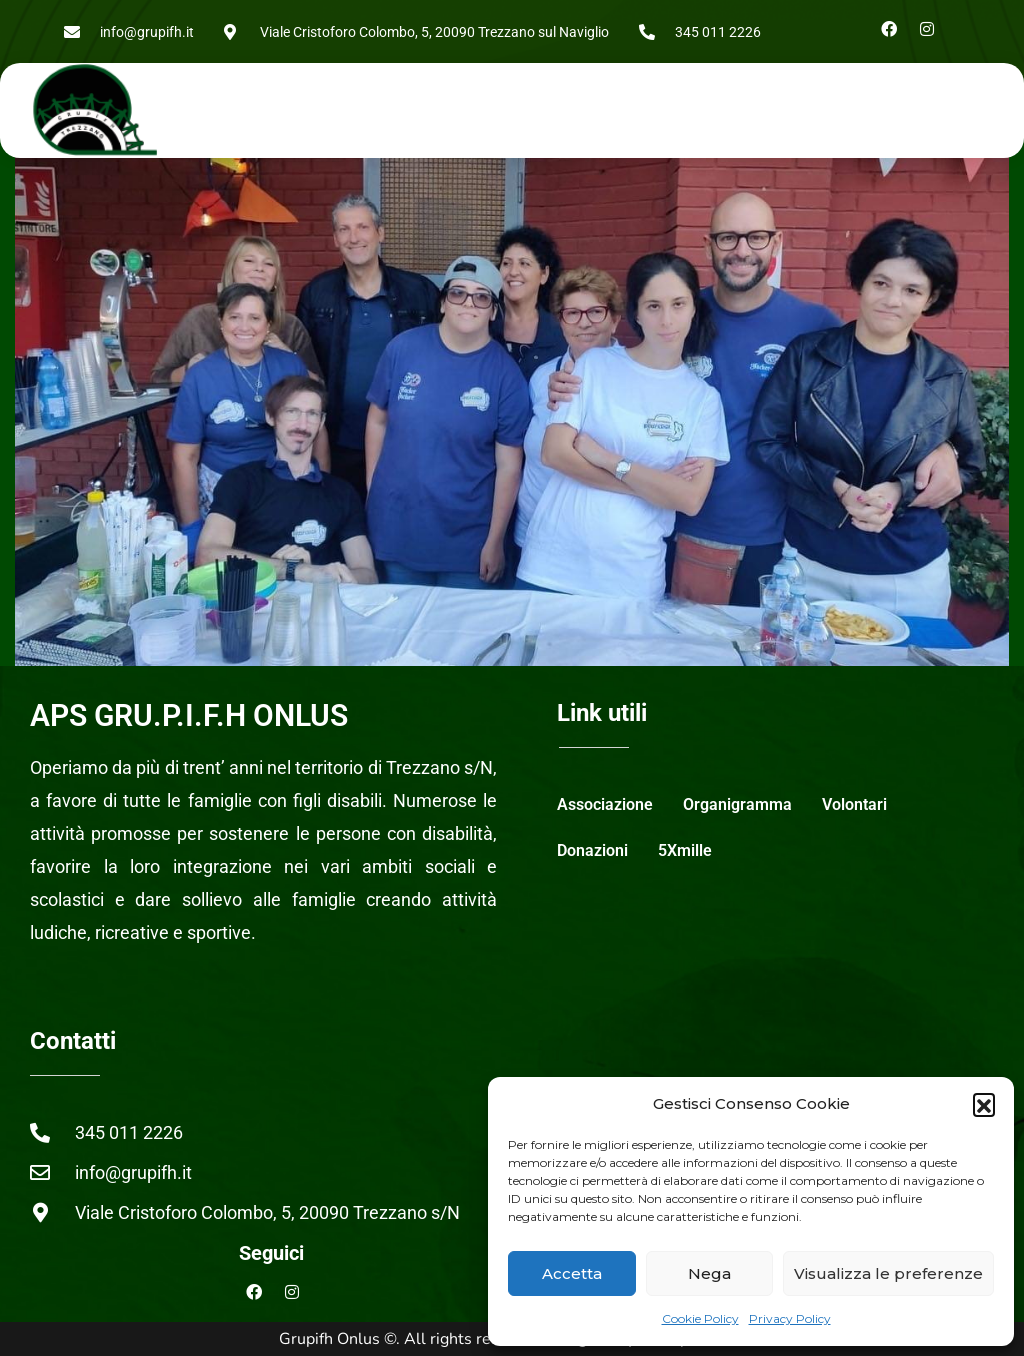 Image resolution: width=1024 pixels, height=1356 pixels. What do you see at coordinates (790, 1318) in the screenshot?
I see `Privacy Policy` at bounding box center [790, 1318].